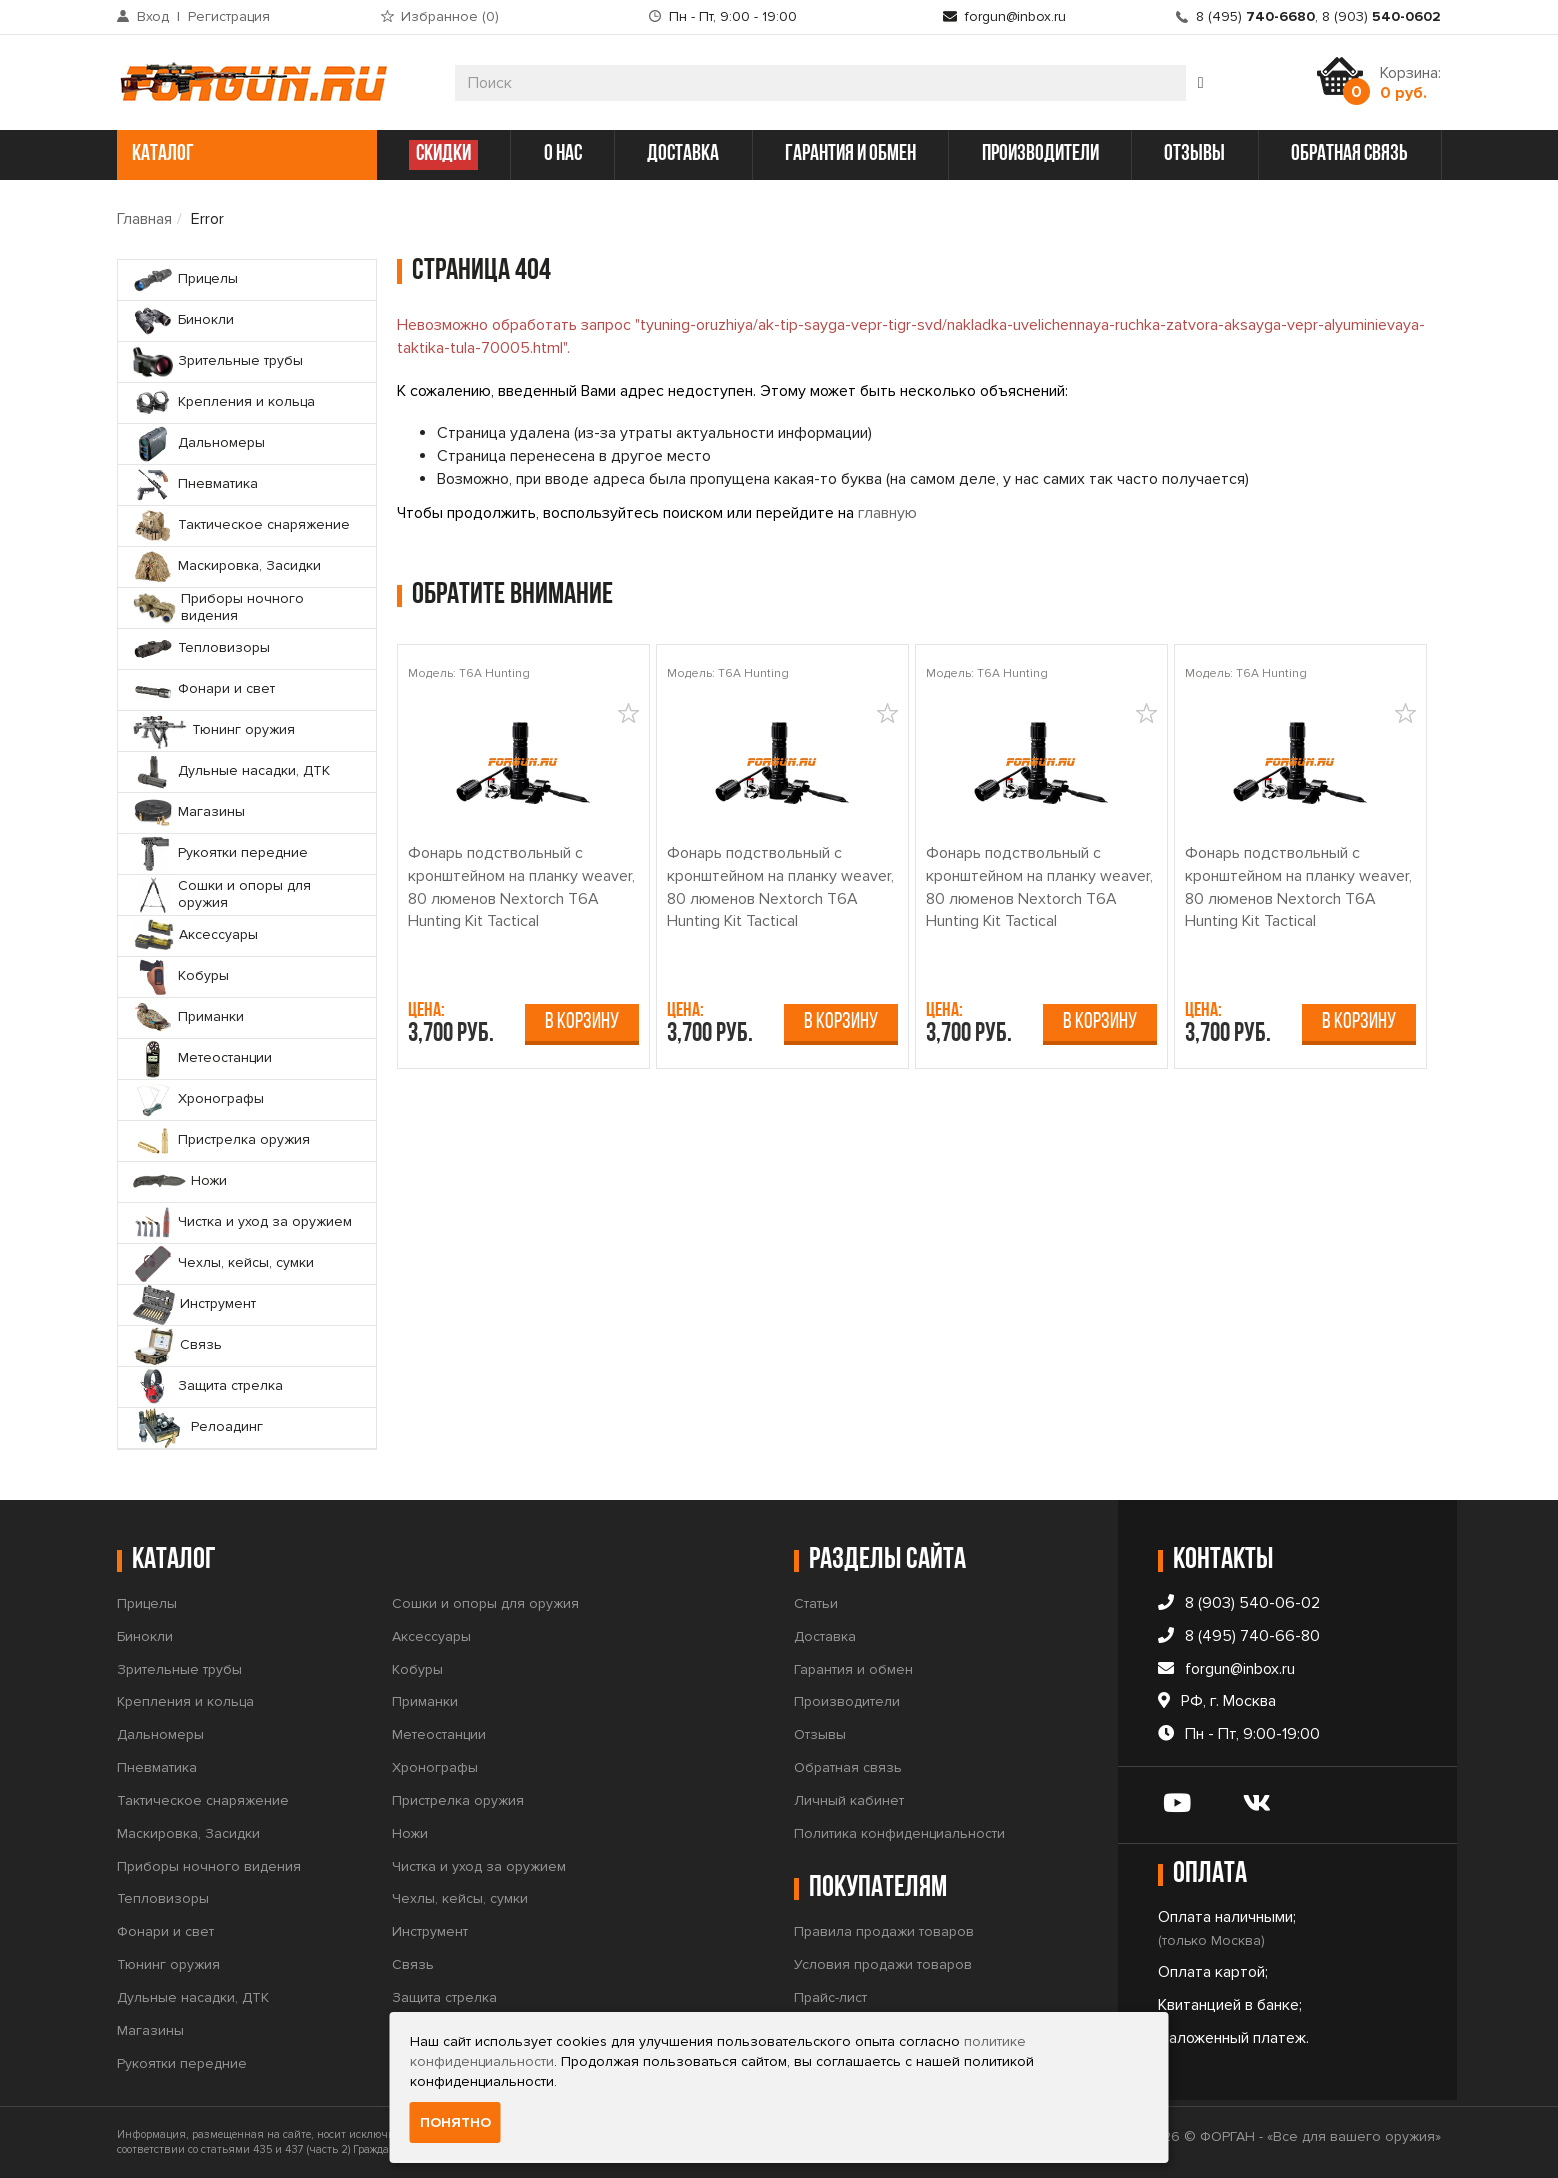  What do you see at coordinates (443, 154) in the screenshot?
I see `СКИДКИ` at bounding box center [443, 154].